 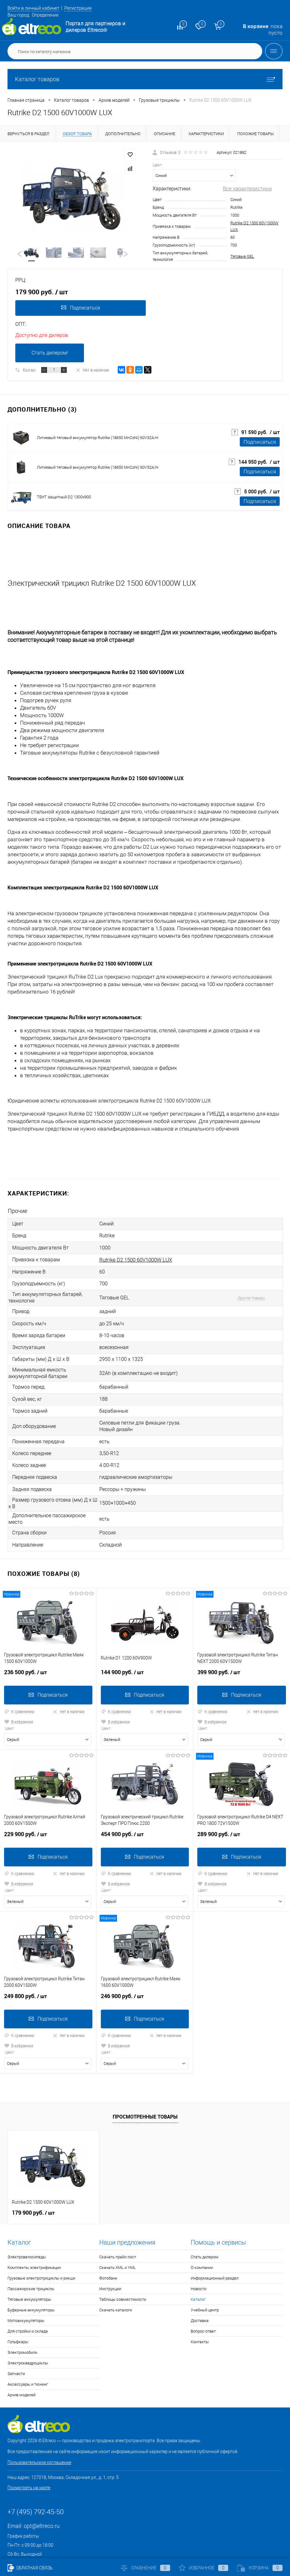 What do you see at coordinates (242, 256) in the screenshot?
I see `Тяговые GEL` at bounding box center [242, 256].